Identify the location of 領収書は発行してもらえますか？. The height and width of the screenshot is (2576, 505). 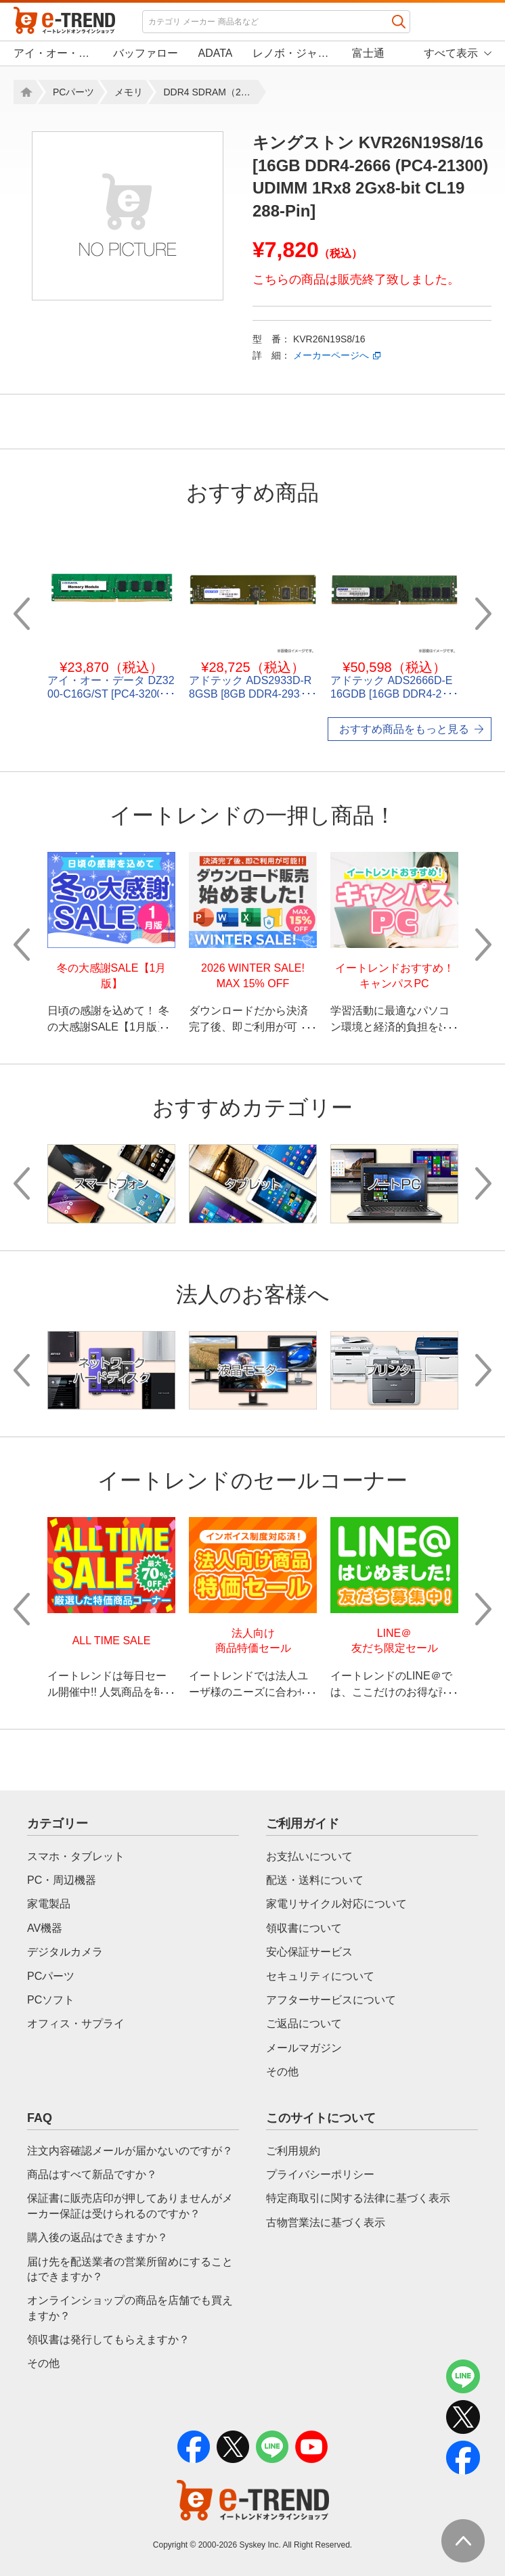
(108, 2339).